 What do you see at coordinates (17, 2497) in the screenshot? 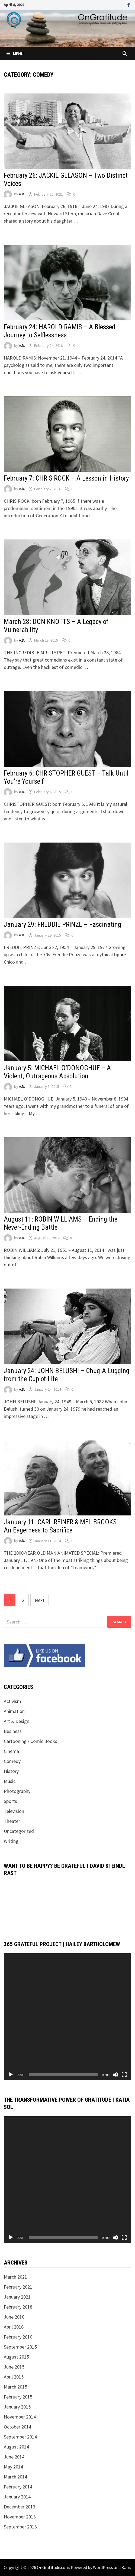
I see `January 2014` at bounding box center [17, 2497].